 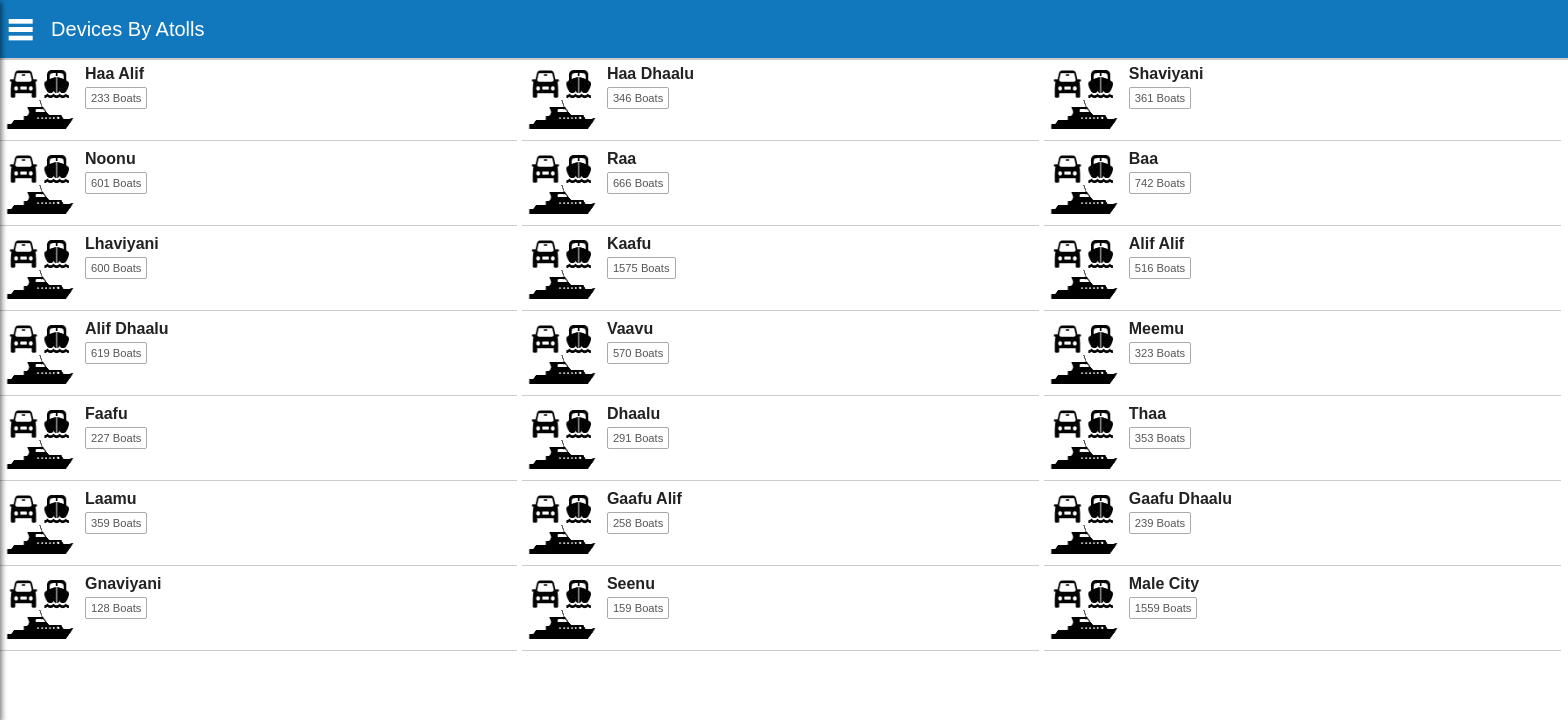 What do you see at coordinates (116, 523) in the screenshot?
I see `359 Boats` at bounding box center [116, 523].